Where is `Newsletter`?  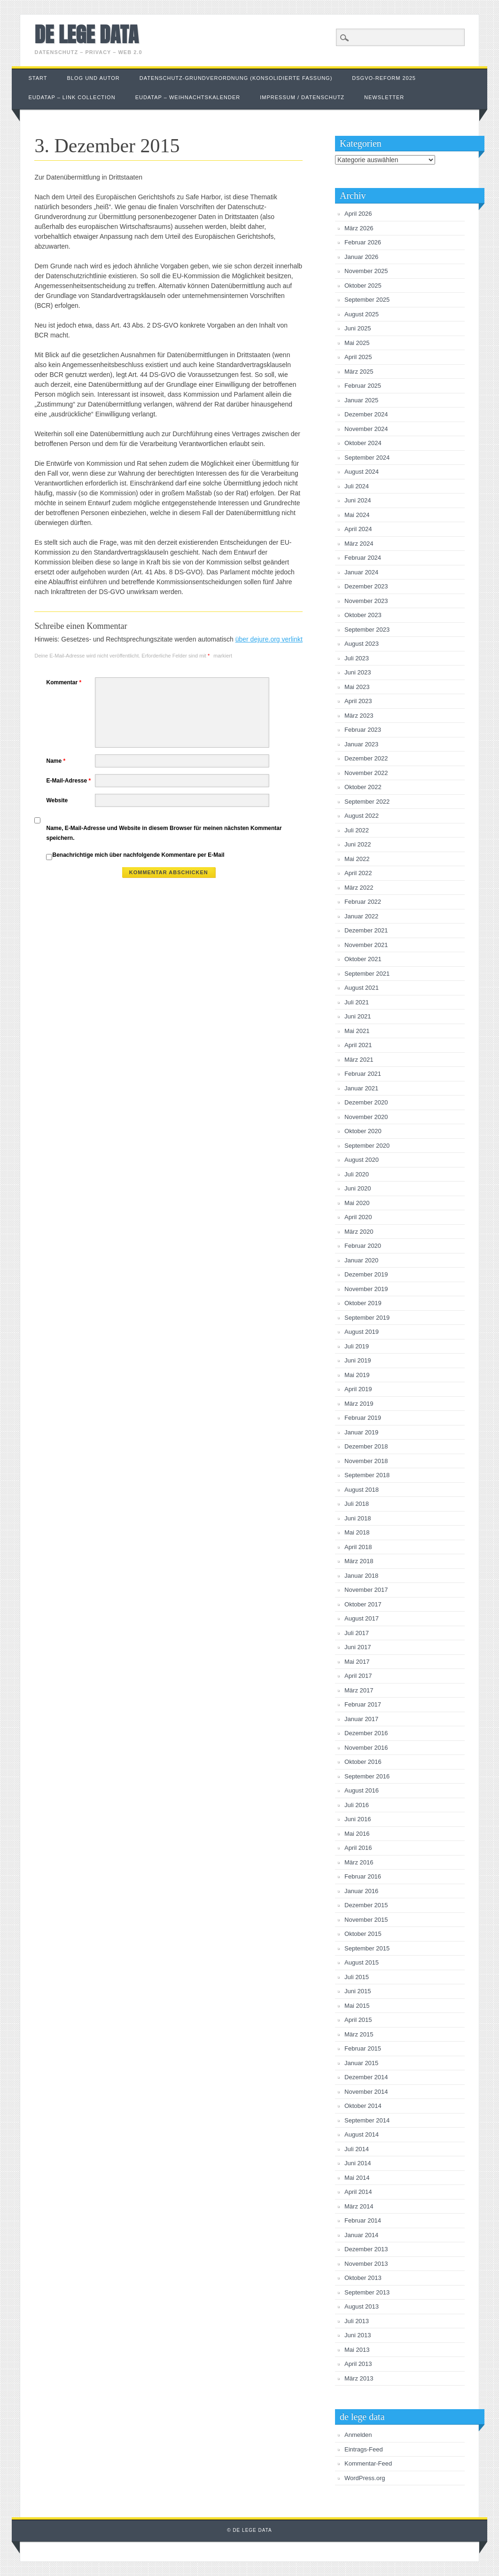 Newsletter is located at coordinates (384, 97).